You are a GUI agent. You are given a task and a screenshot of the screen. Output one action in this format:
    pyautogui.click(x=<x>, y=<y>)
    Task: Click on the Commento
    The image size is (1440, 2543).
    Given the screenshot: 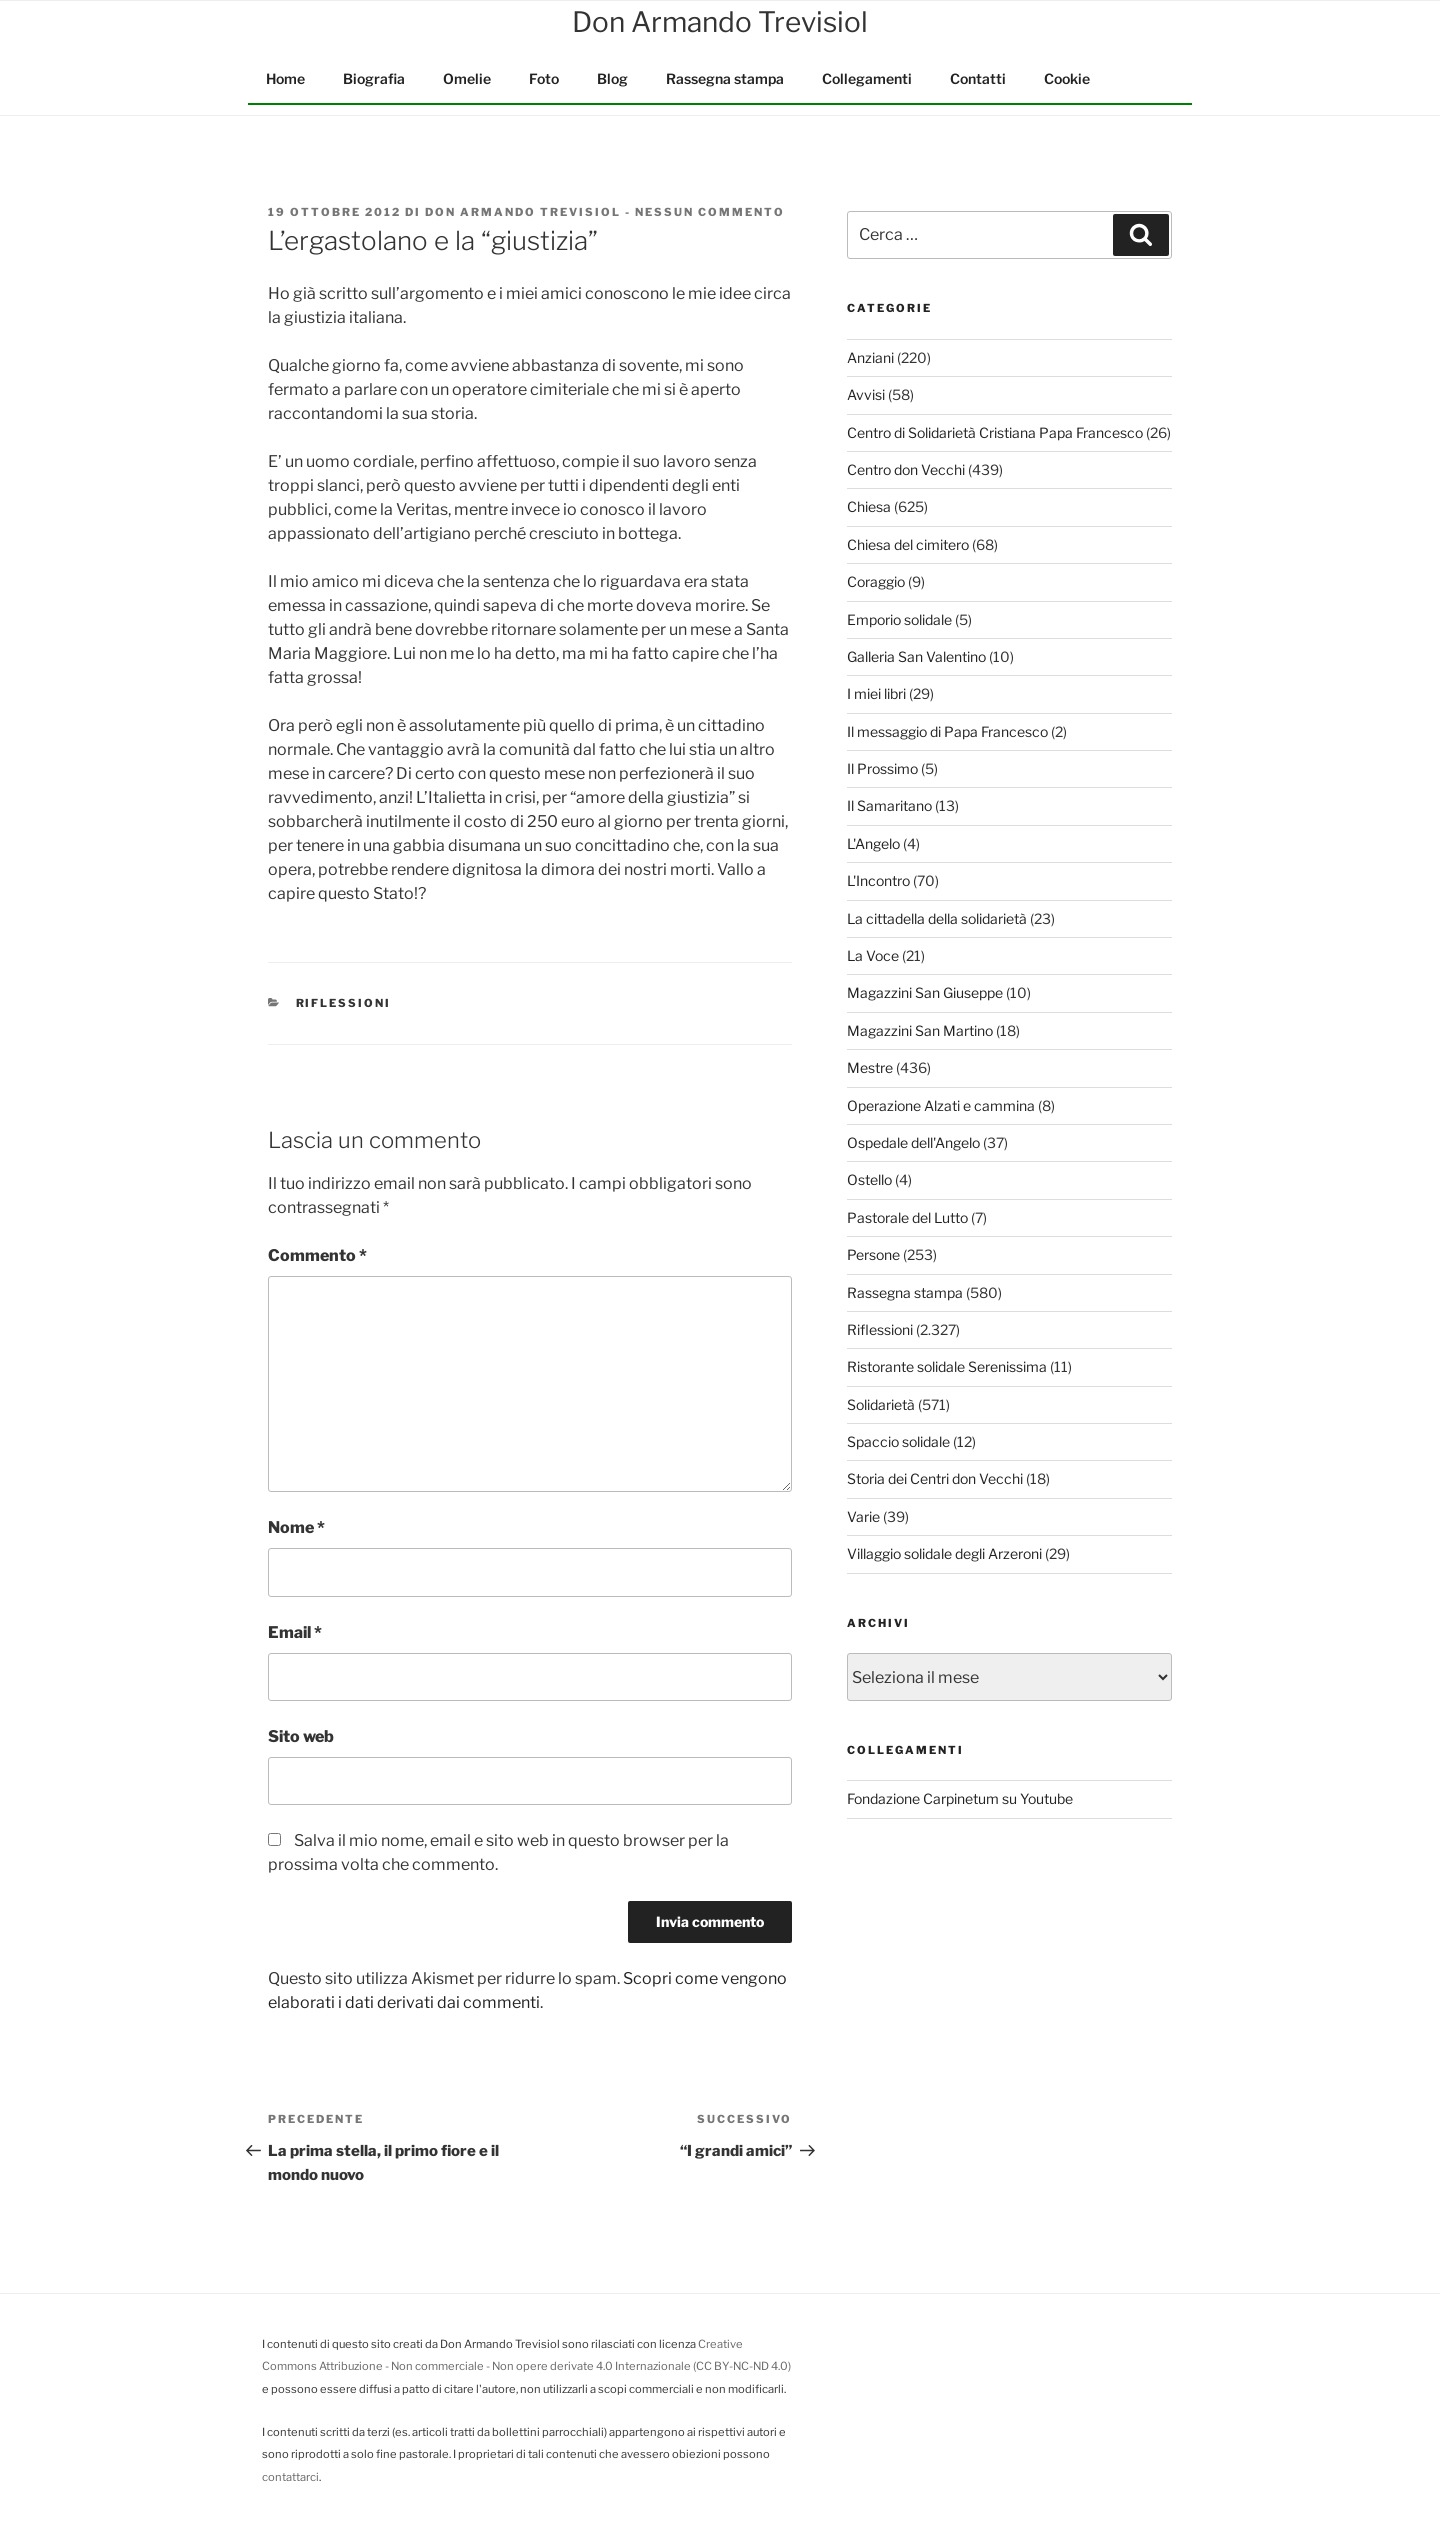 What is the action you would take?
    pyautogui.click(x=317, y=1255)
    